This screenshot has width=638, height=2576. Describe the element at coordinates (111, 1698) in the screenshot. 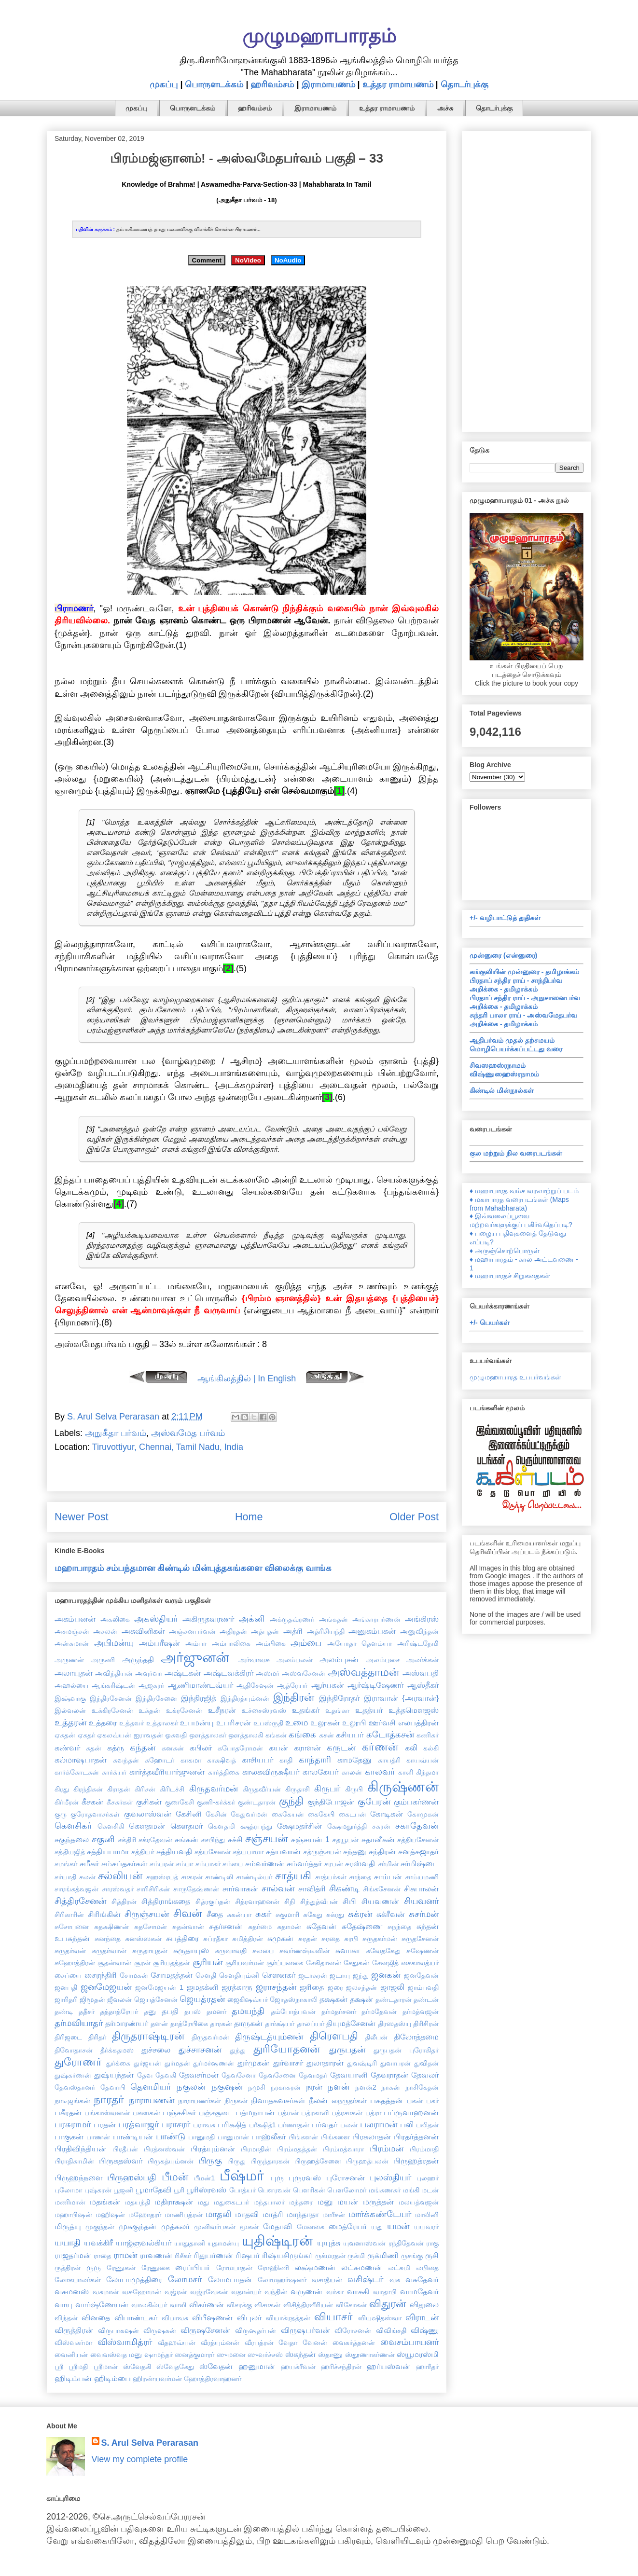

I see `இந்திரசேனன்` at that location.